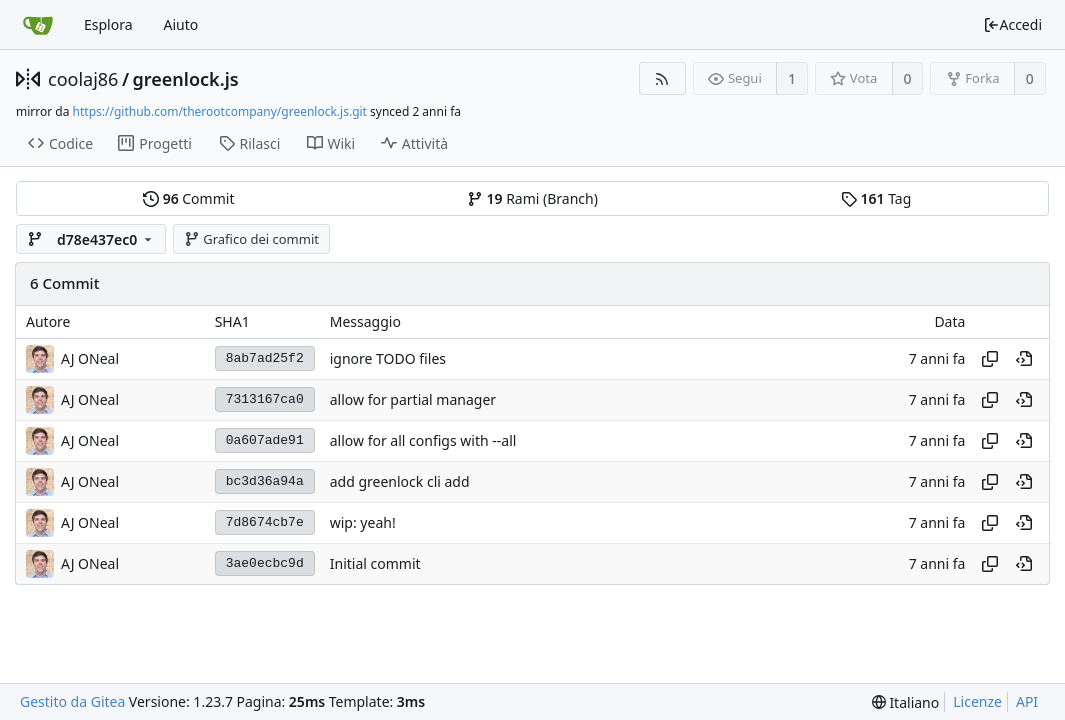 The width and height of the screenshot is (1065, 720). Describe the element at coordinates (363, 522) in the screenshot. I see `wip: yeah!` at that location.